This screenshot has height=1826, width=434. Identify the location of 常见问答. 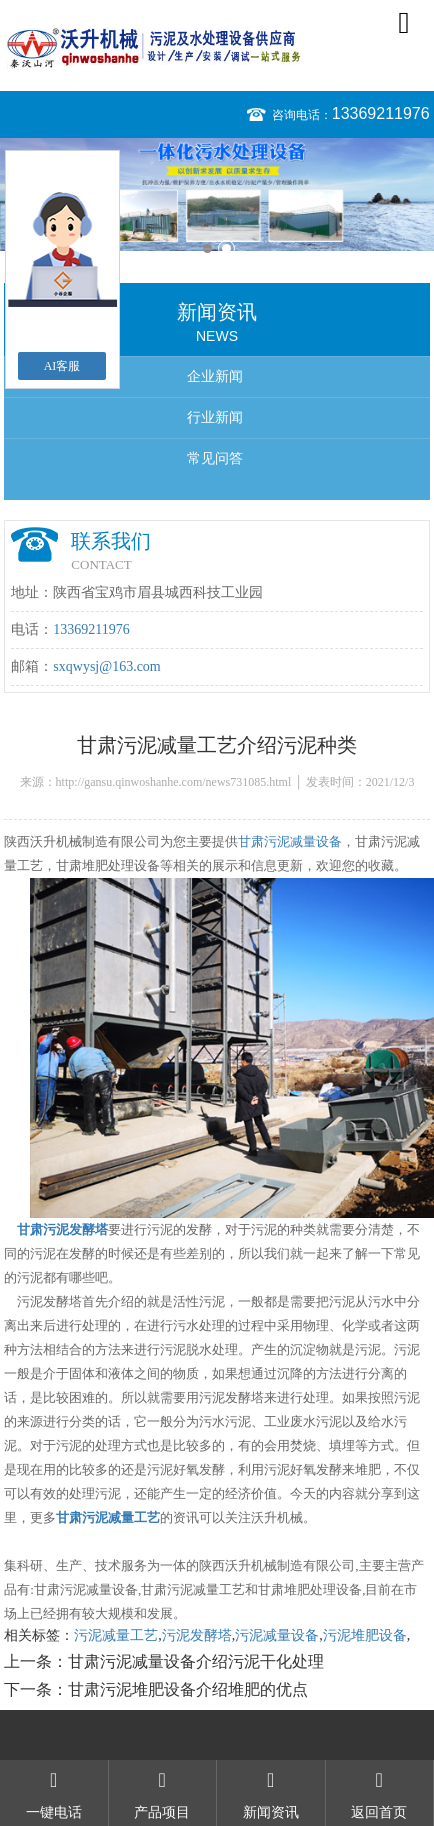
(215, 458).